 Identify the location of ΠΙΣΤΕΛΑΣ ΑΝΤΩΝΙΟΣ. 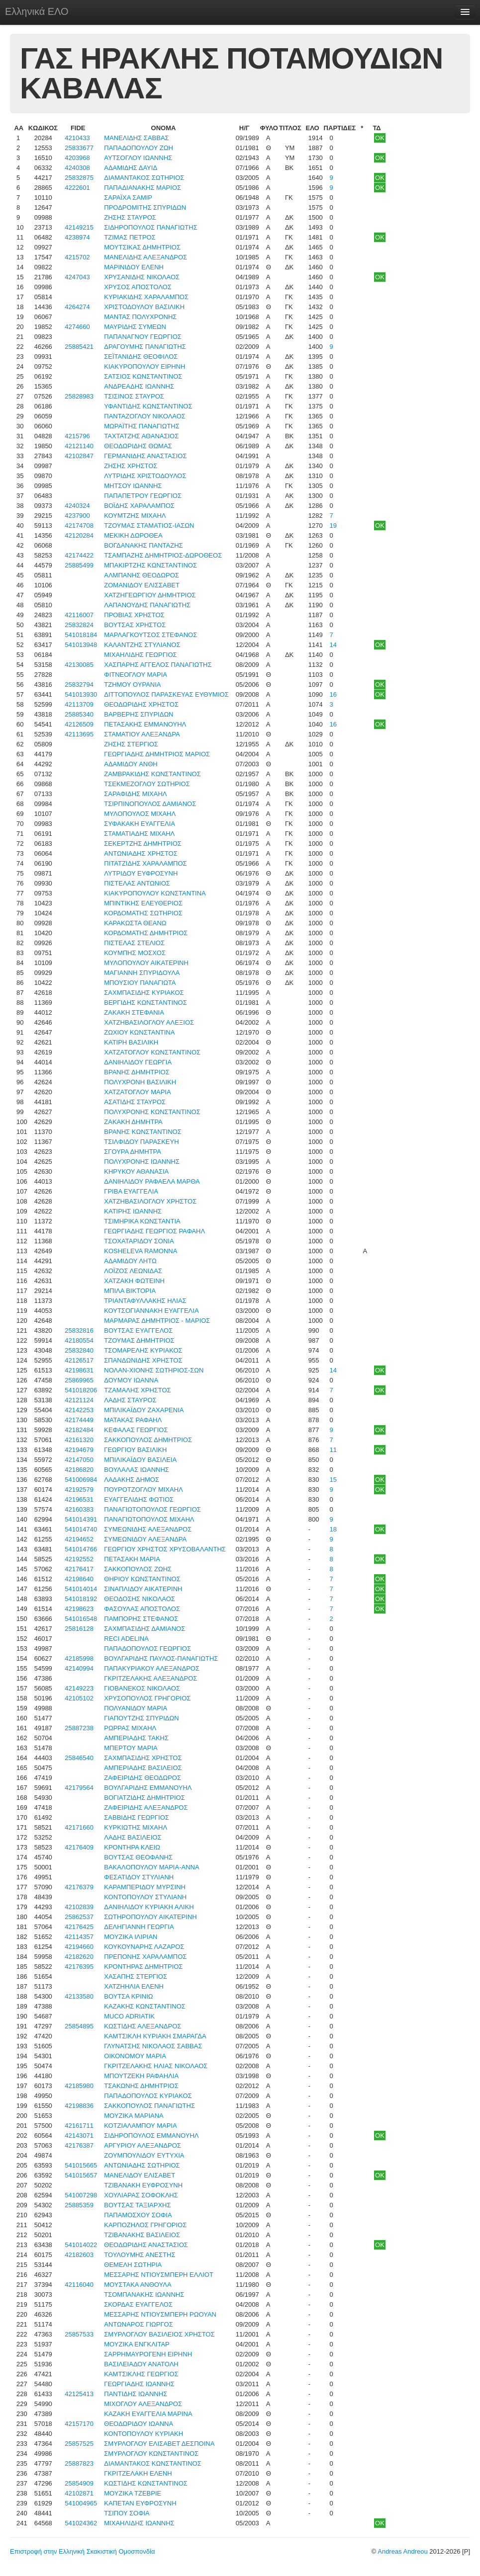
(137, 883).